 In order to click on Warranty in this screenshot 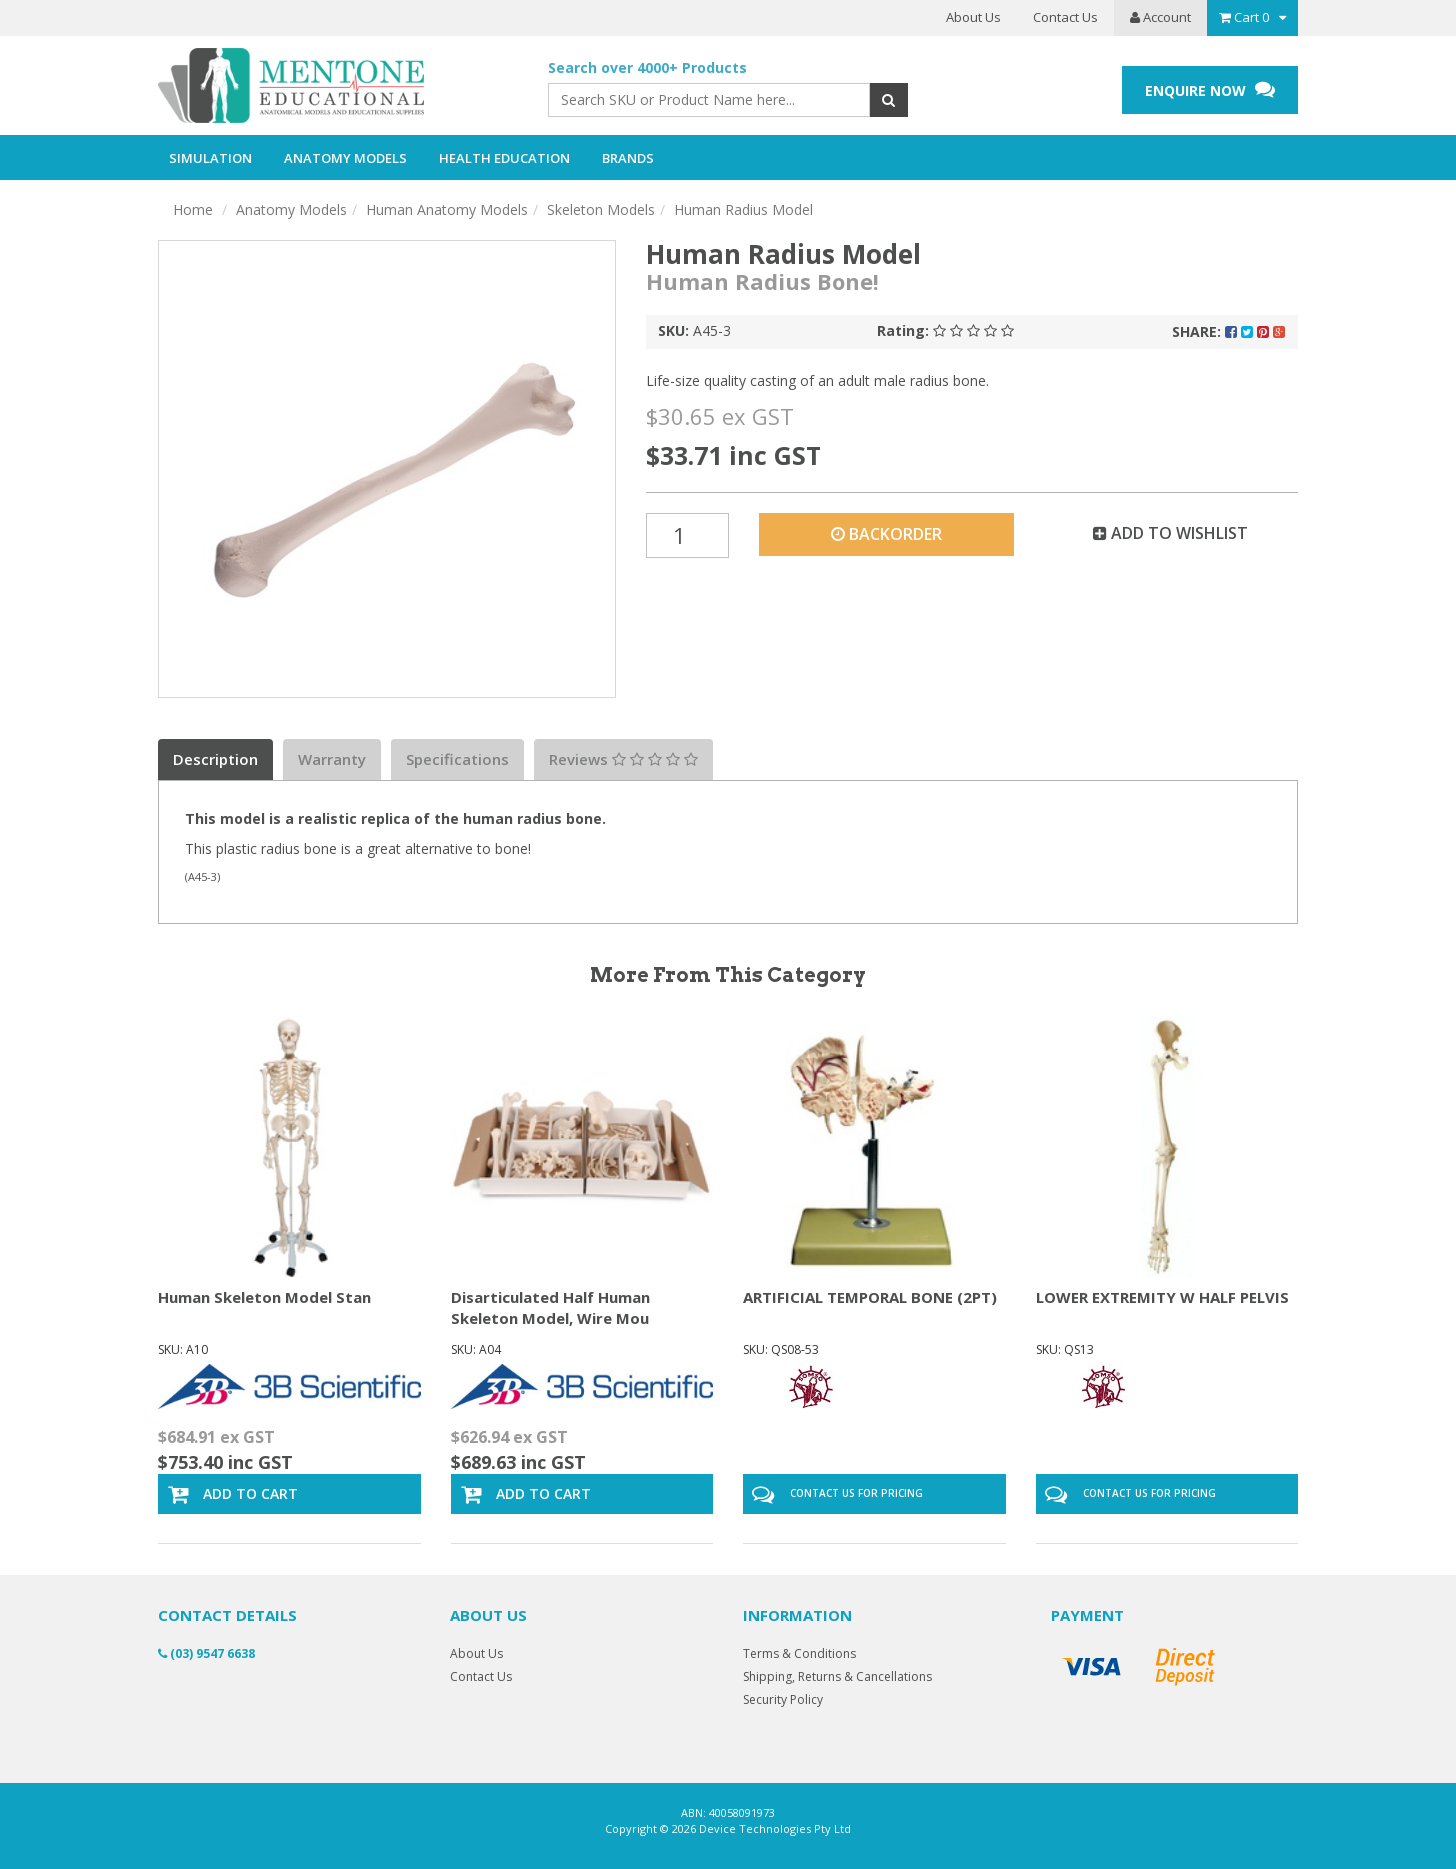, I will do `click(332, 759)`.